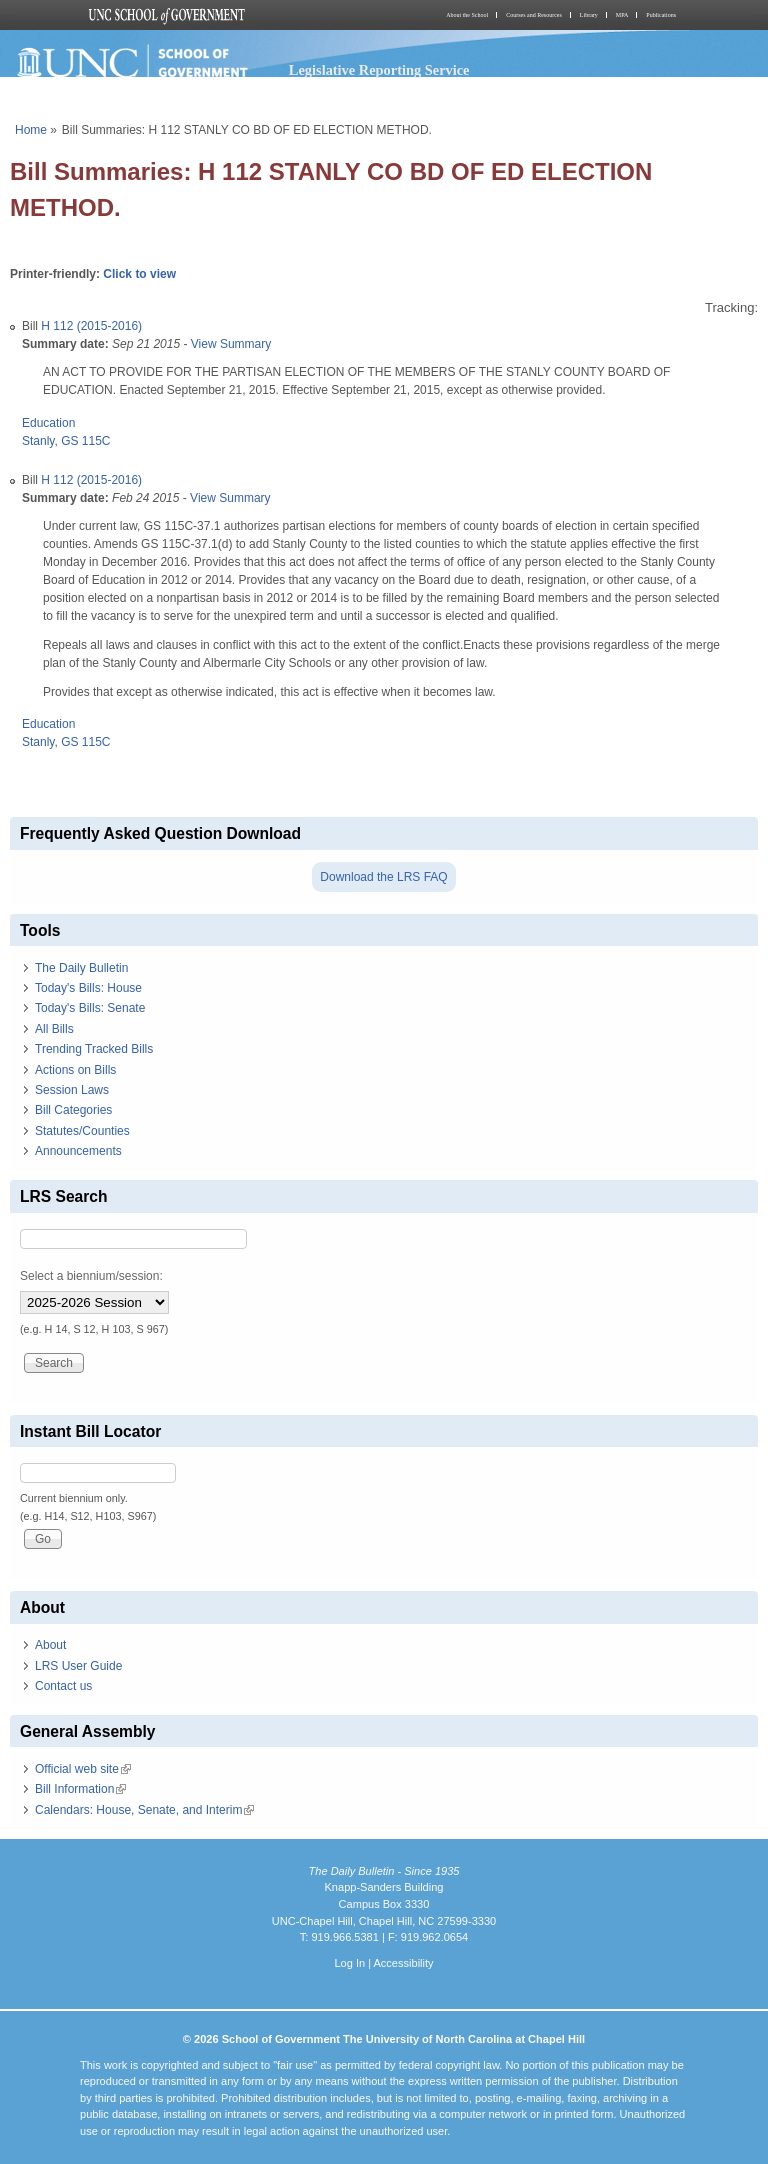 This screenshot has width=768, height=2164. Describe the element at coordinates (88, 988) in the screenshot. I see `Today's Bills: House` at that location.